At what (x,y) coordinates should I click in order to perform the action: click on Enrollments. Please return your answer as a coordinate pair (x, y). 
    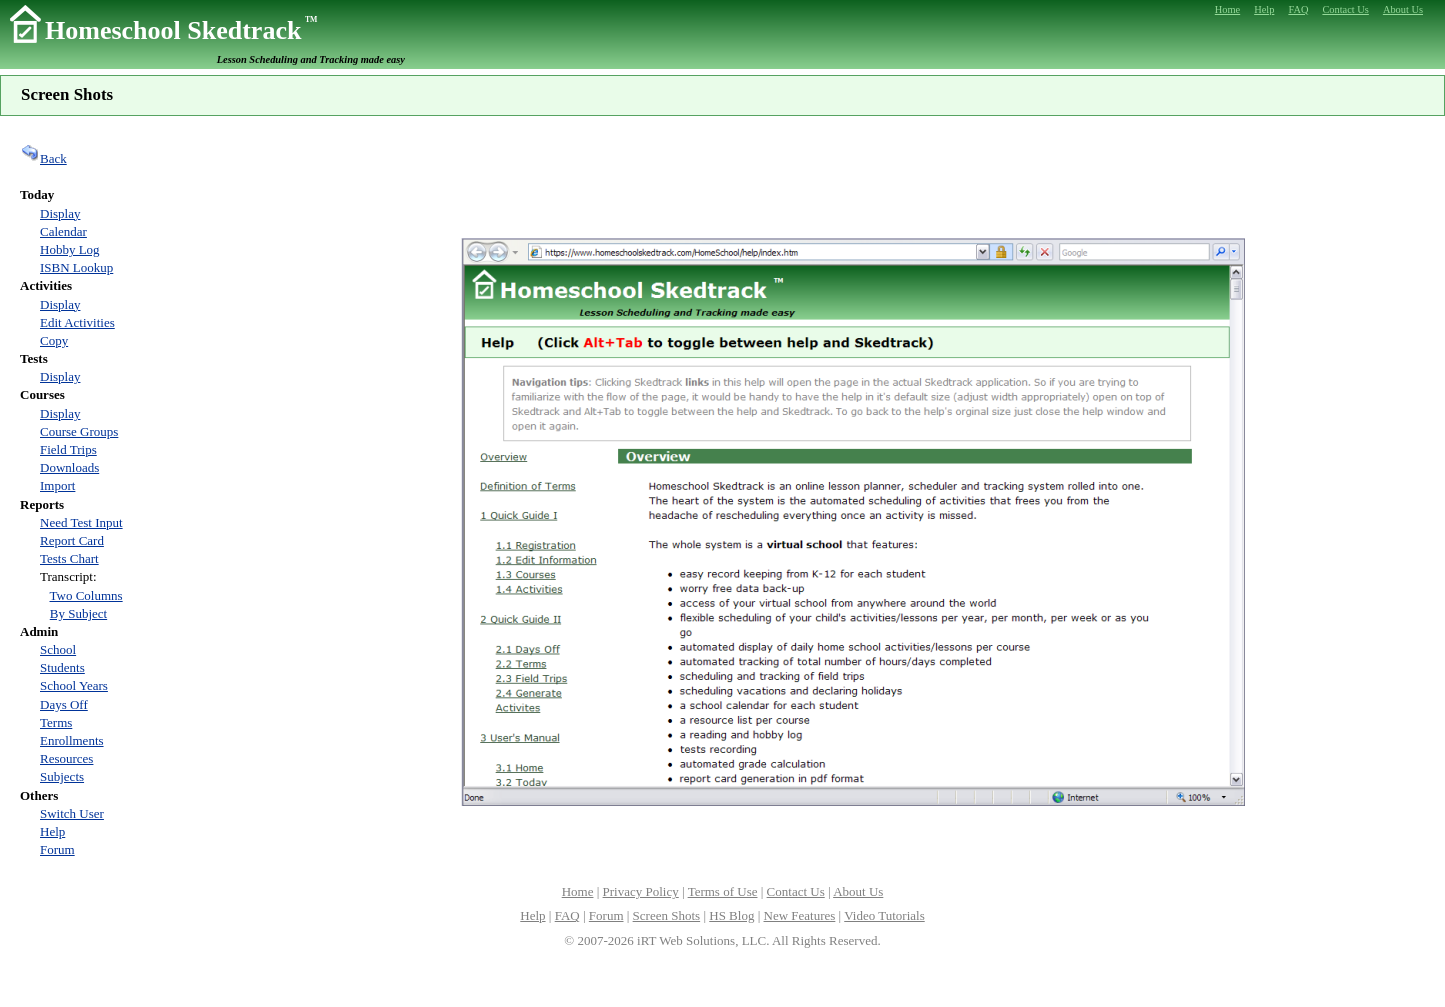
    Looking at the image, I should click on (72, 740).